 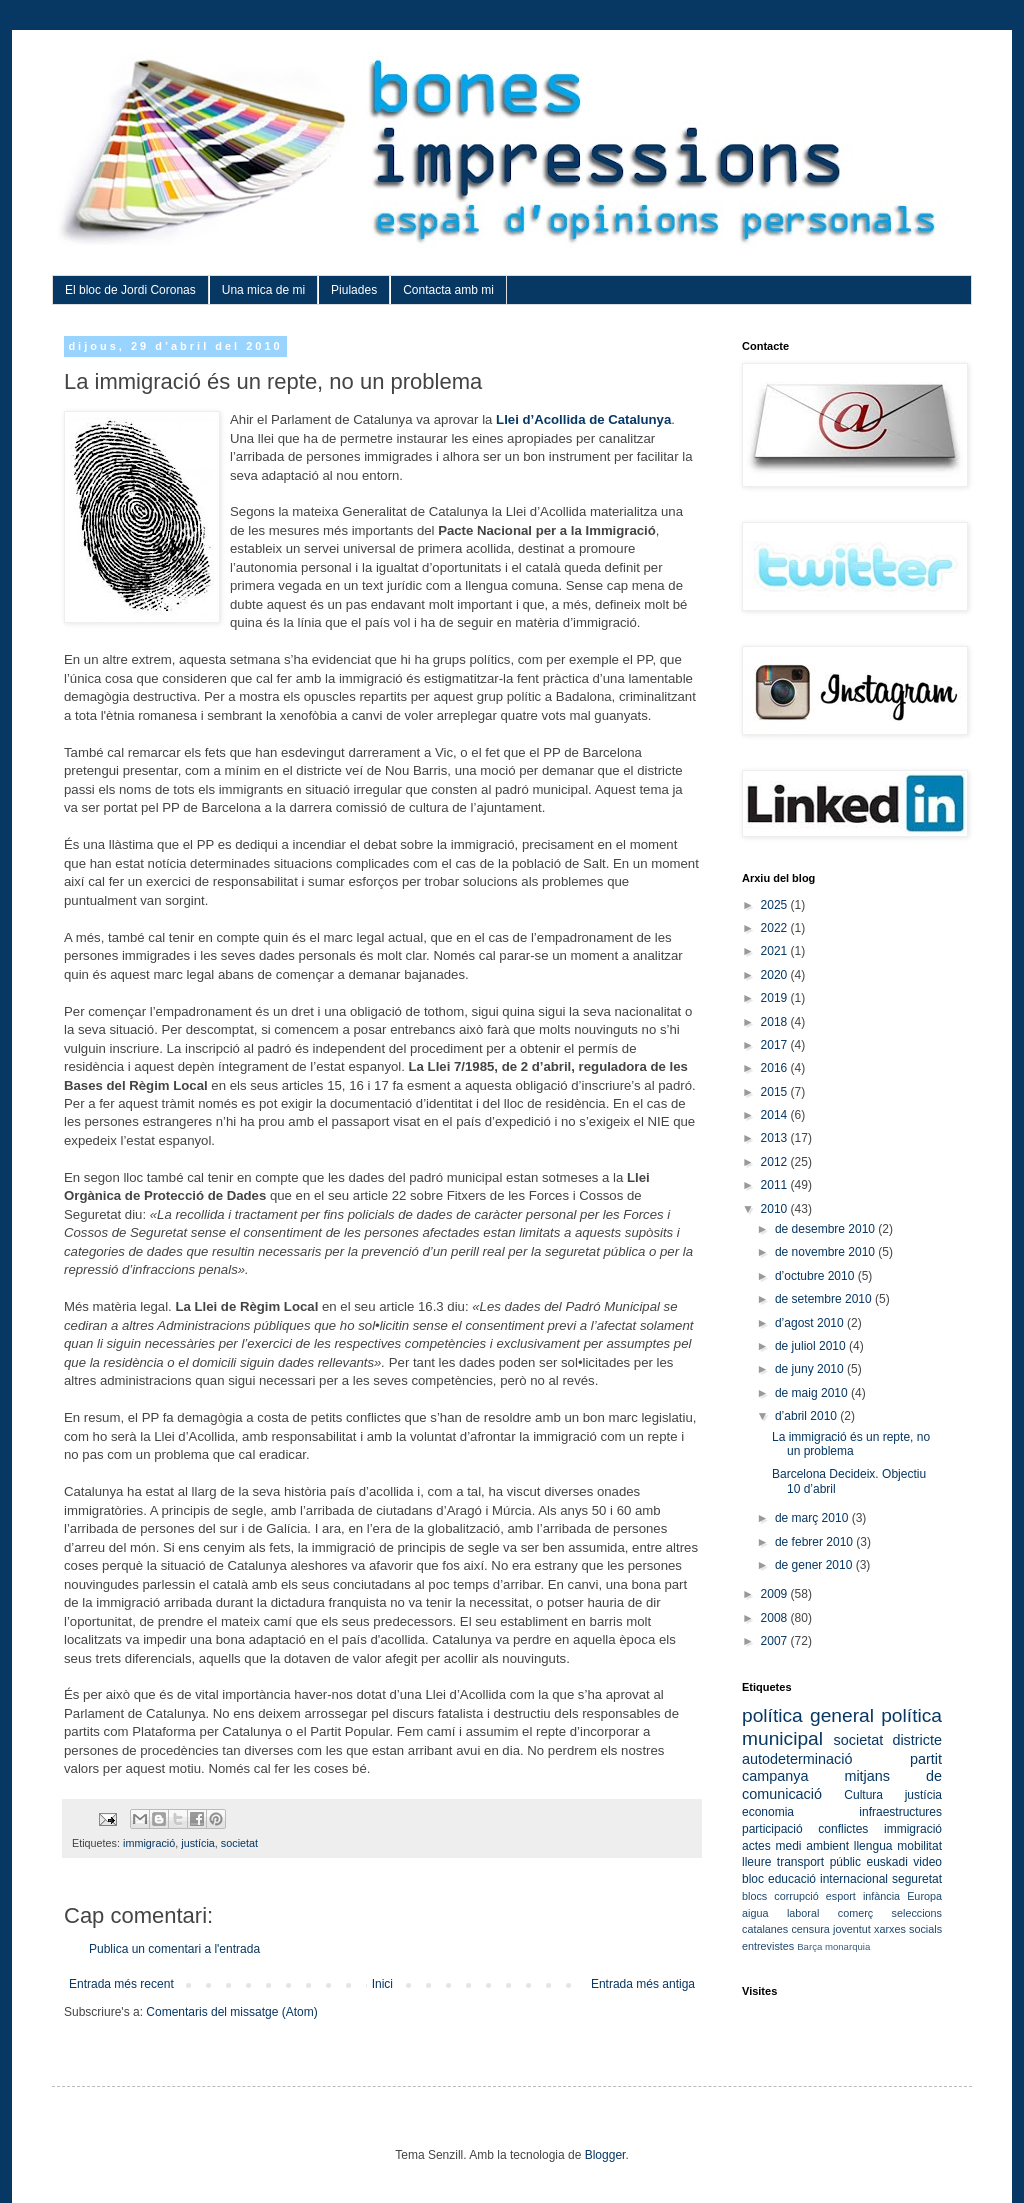 I want to click on seguretat, so click(x=917, y=1879).